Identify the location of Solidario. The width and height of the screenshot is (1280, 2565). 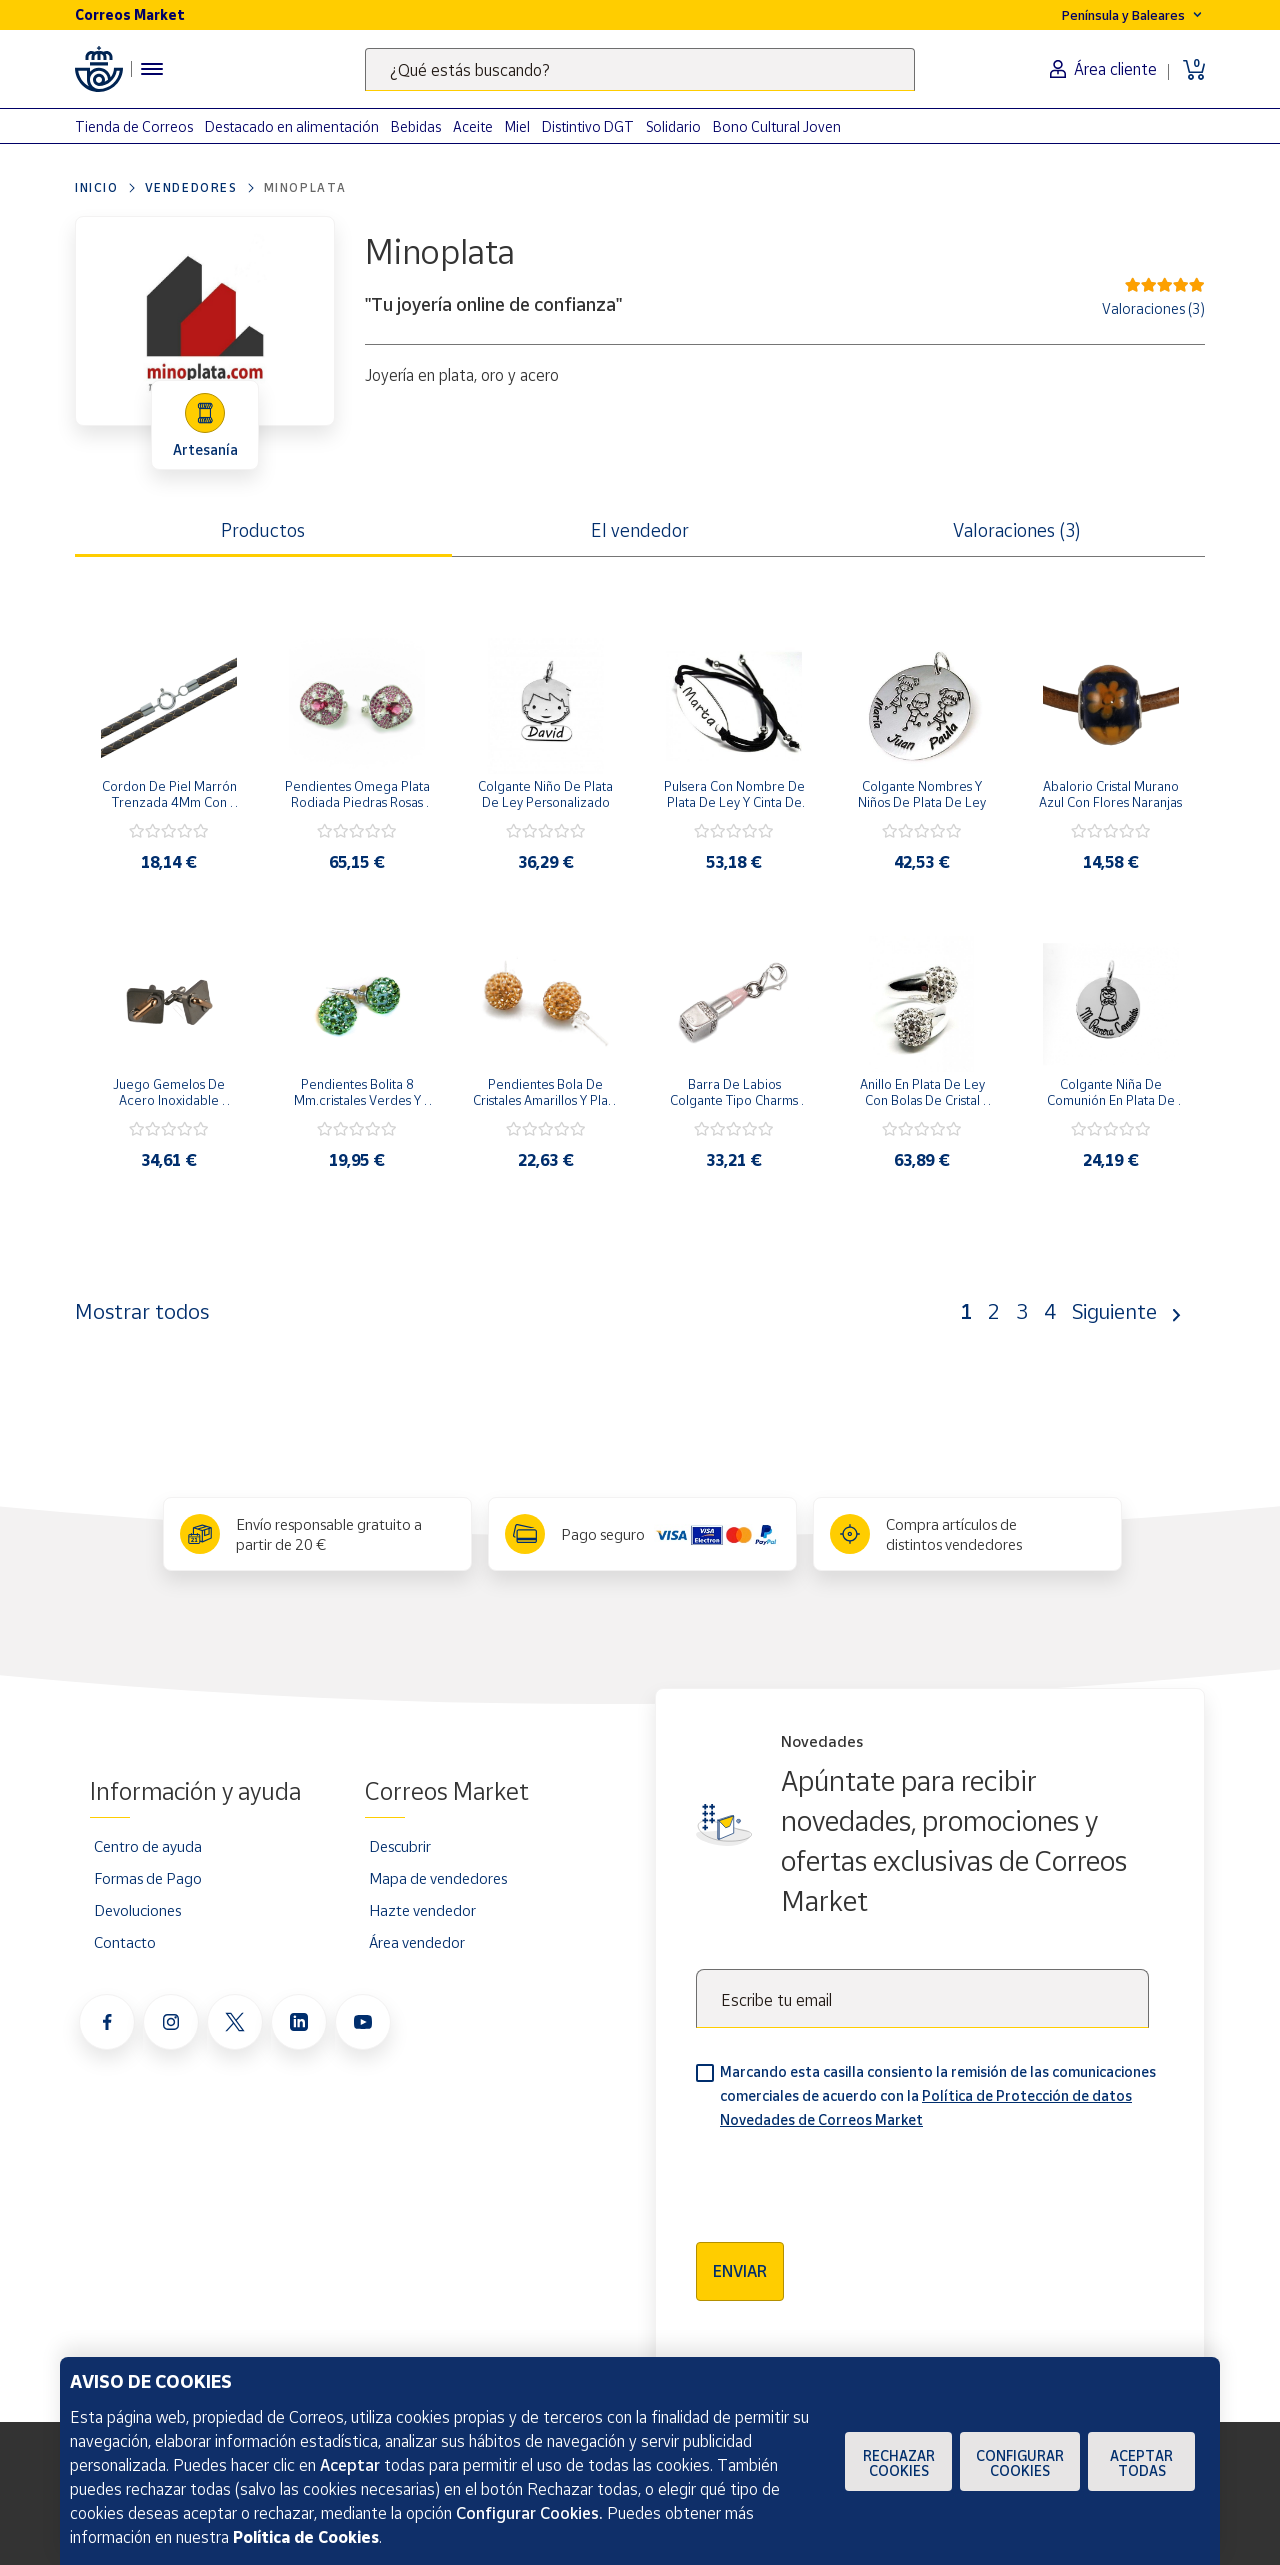
(673, 126).